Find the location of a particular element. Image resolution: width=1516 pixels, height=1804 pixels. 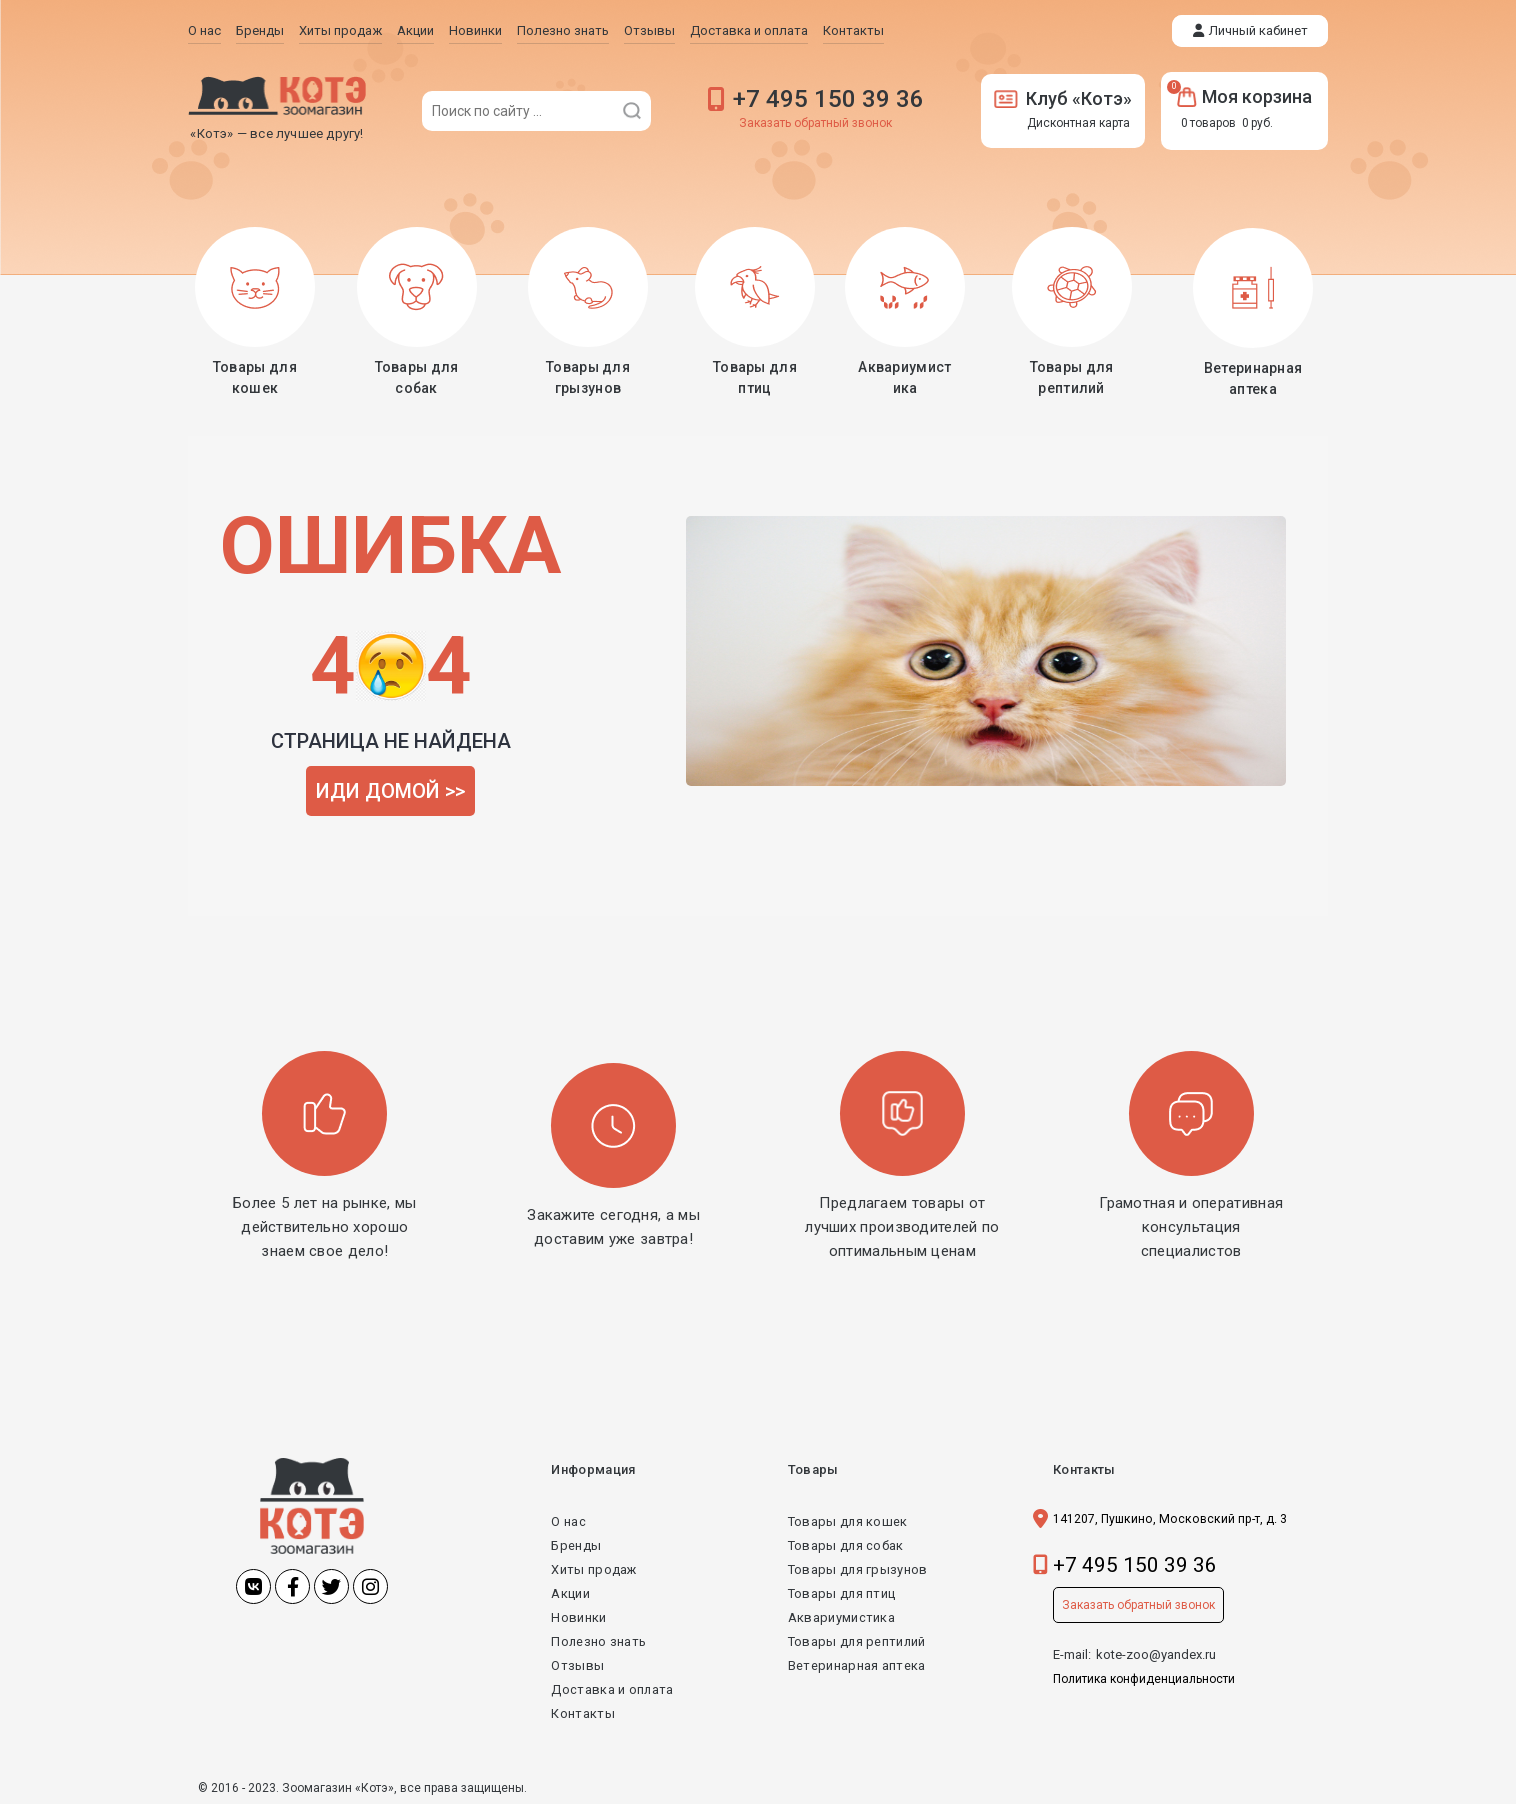

Личный кабинет is located at coordinates (1258, 30).